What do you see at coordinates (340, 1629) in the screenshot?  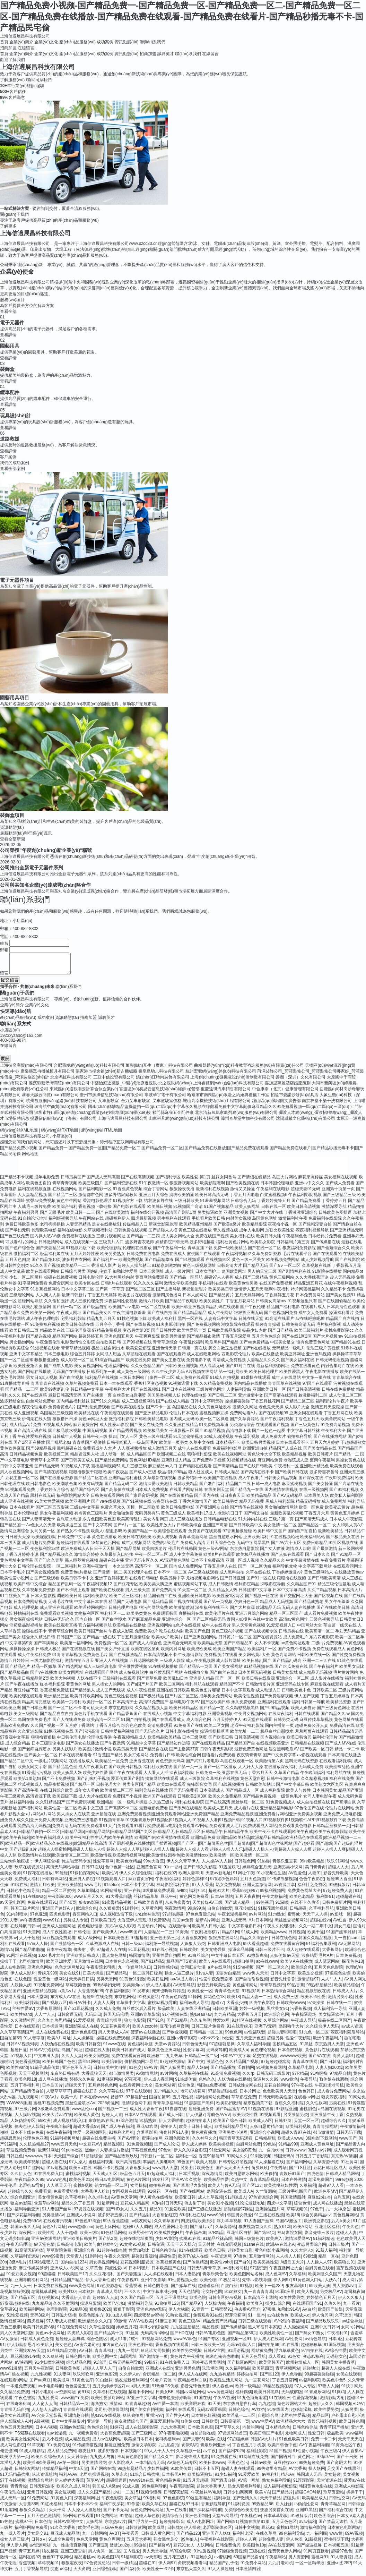 I see `萌白酱一线天在线` at bounding box center [340, 1629].